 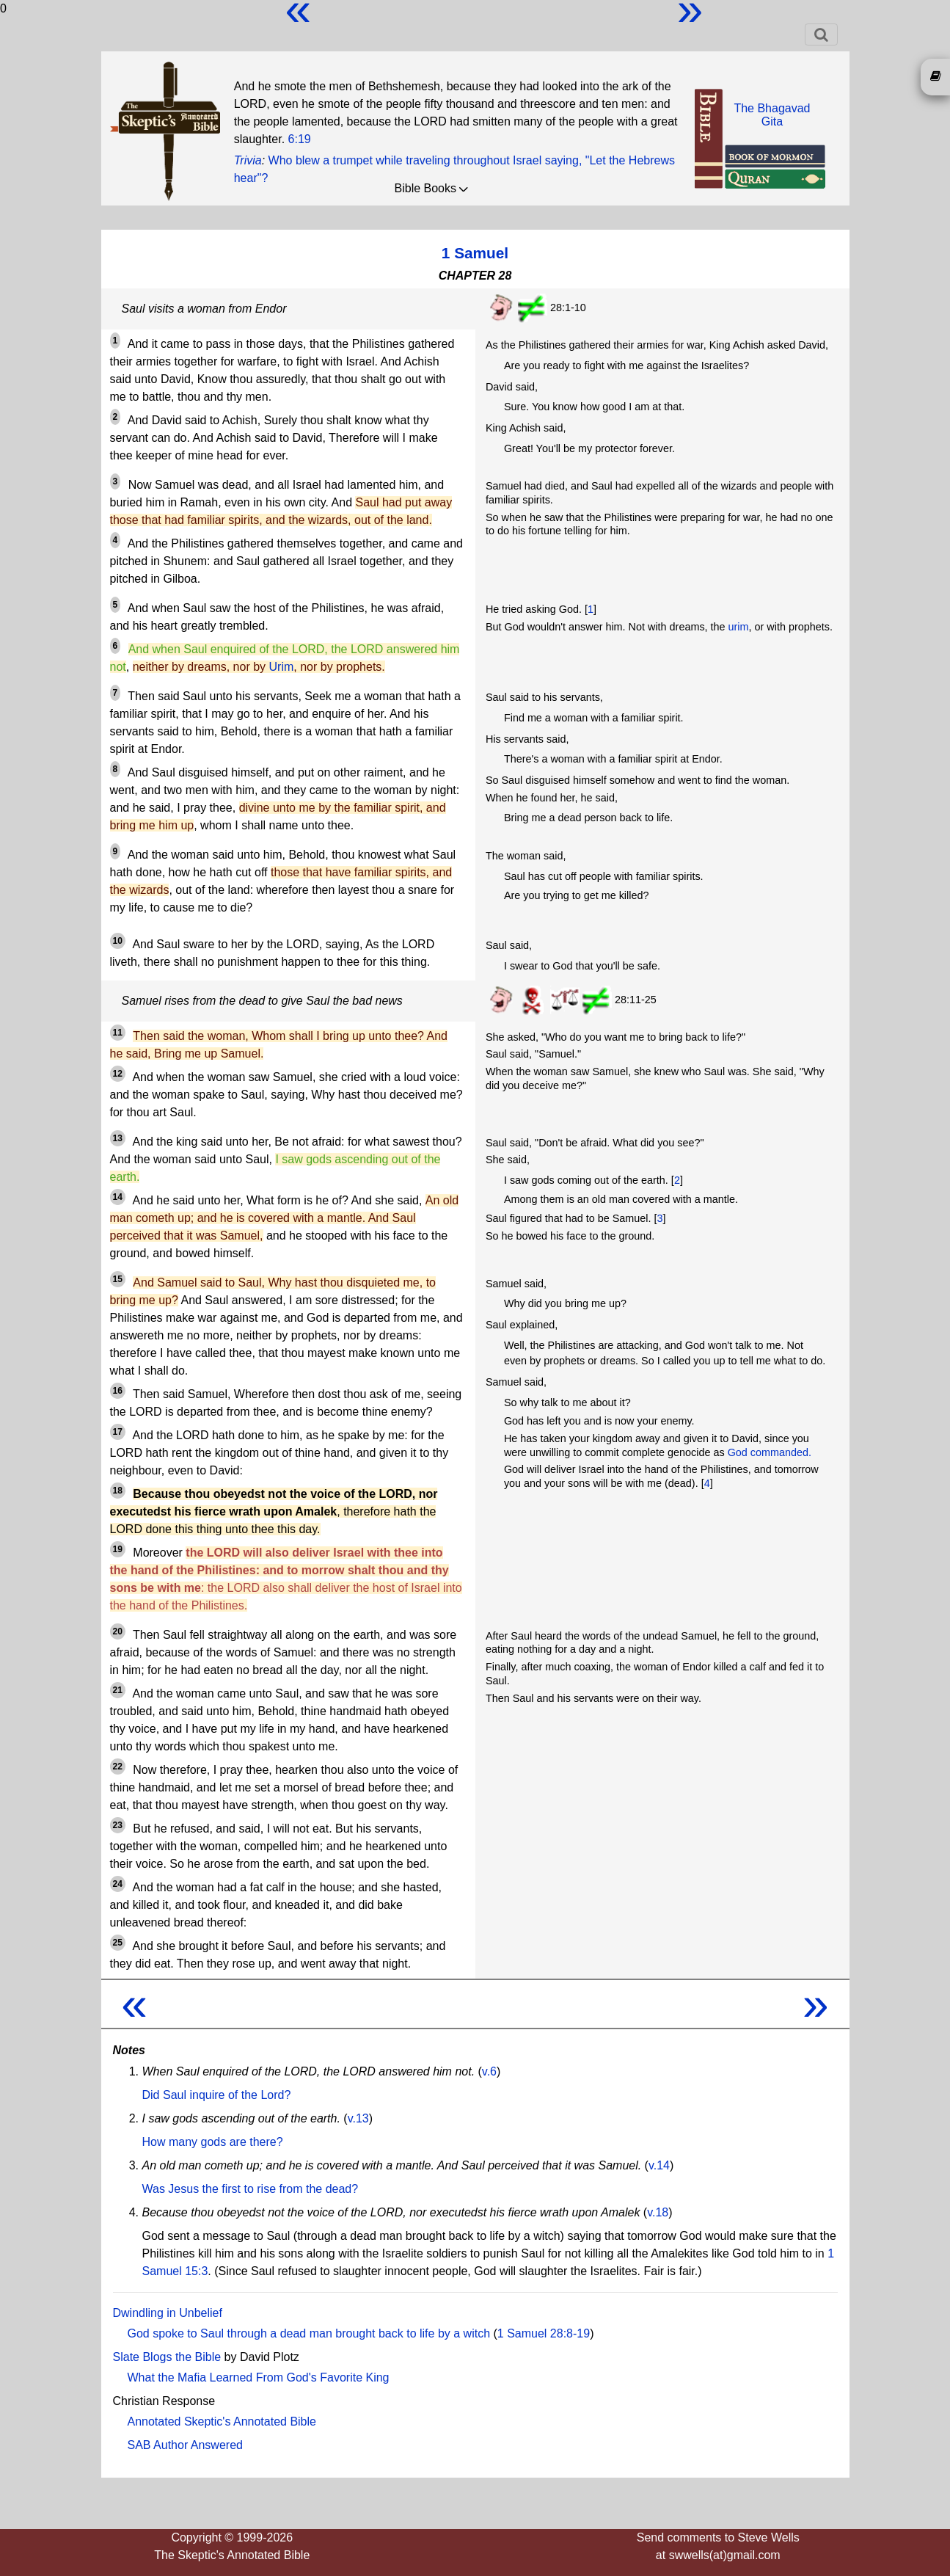 I want to click on The BhagavadGita, so click(x=772, y=115).